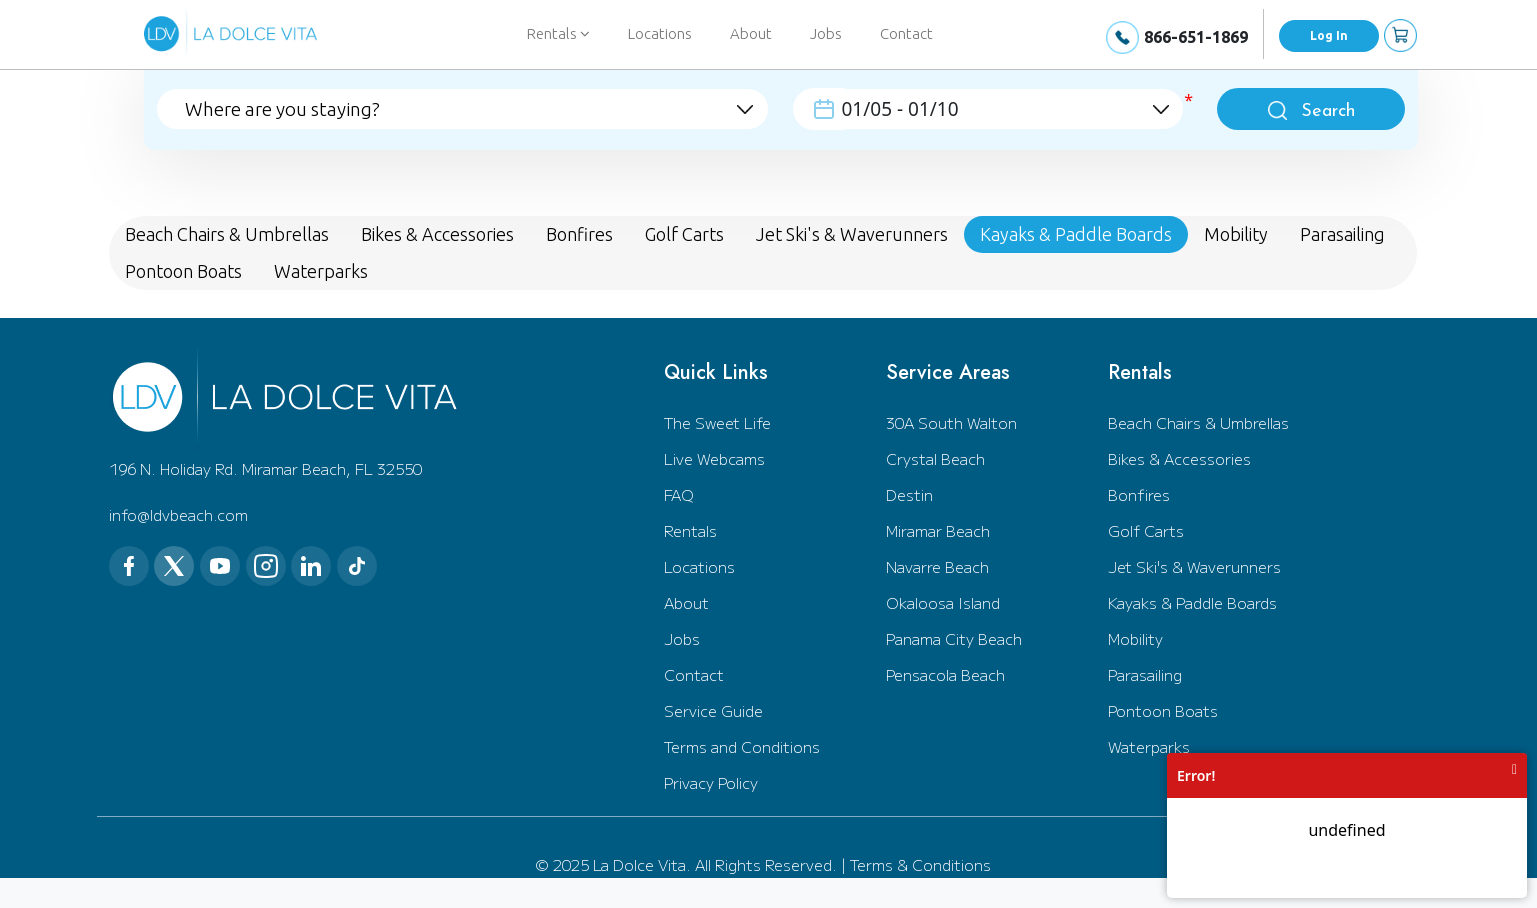 The image size is (1537, 908). I want to click on Jet Ski's & Waverunners [tab], so click(852, 234).